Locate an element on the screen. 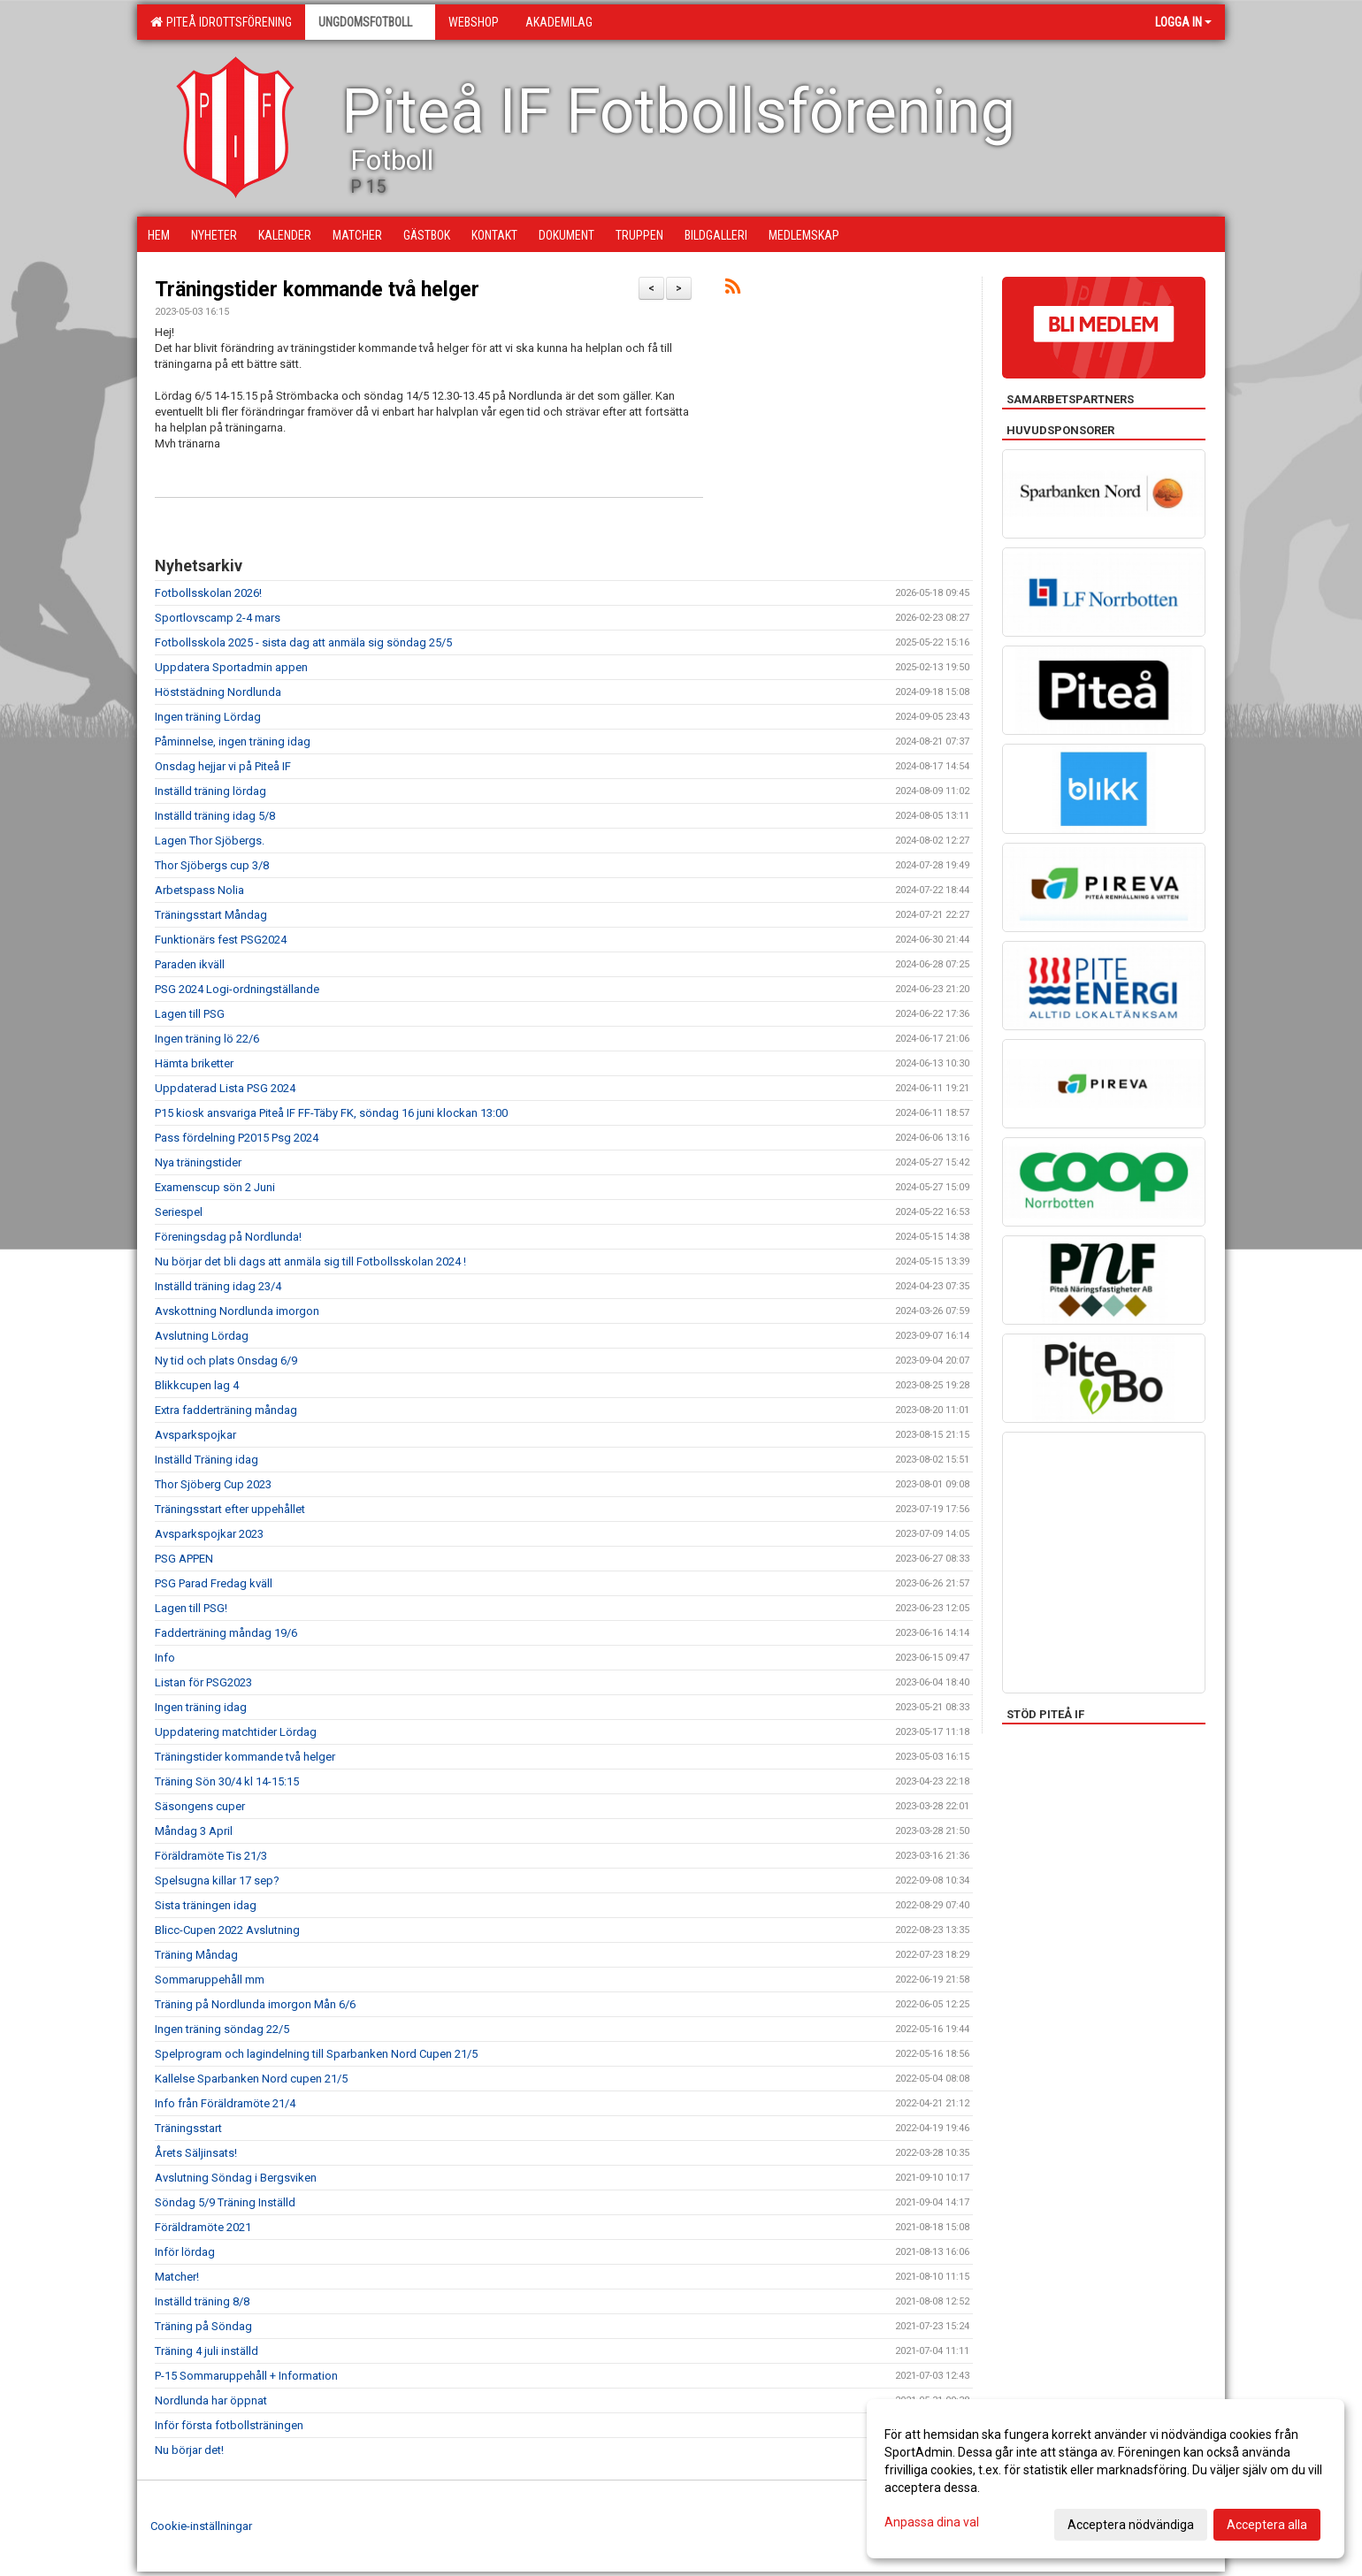 The height and width of the screenshot is (2576, 1362). P15 kiosk ansvariga Piteå IF FF-Täby FK, söndag 16 juni klockan 13:00 is located at coordinates (331, 1113).